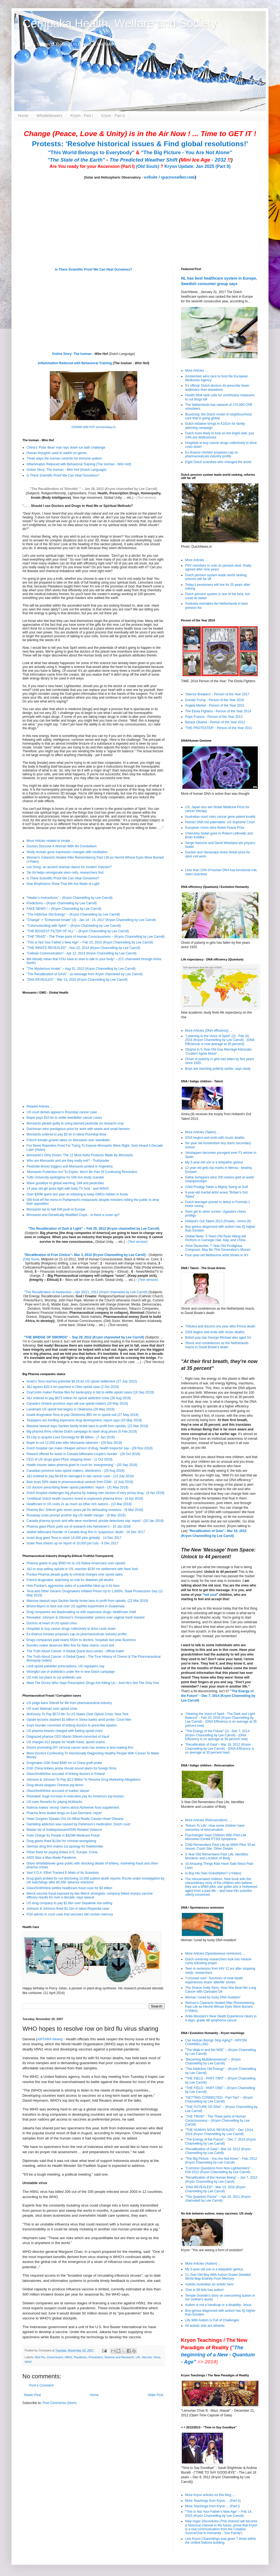  Describe the element at coordinates (221, 2160) in the screenshot. I see `"The Big Picture - You Are Not Alone" - Feb, 2012 (Kryon Channeling by Lee Carroll)` at that location.